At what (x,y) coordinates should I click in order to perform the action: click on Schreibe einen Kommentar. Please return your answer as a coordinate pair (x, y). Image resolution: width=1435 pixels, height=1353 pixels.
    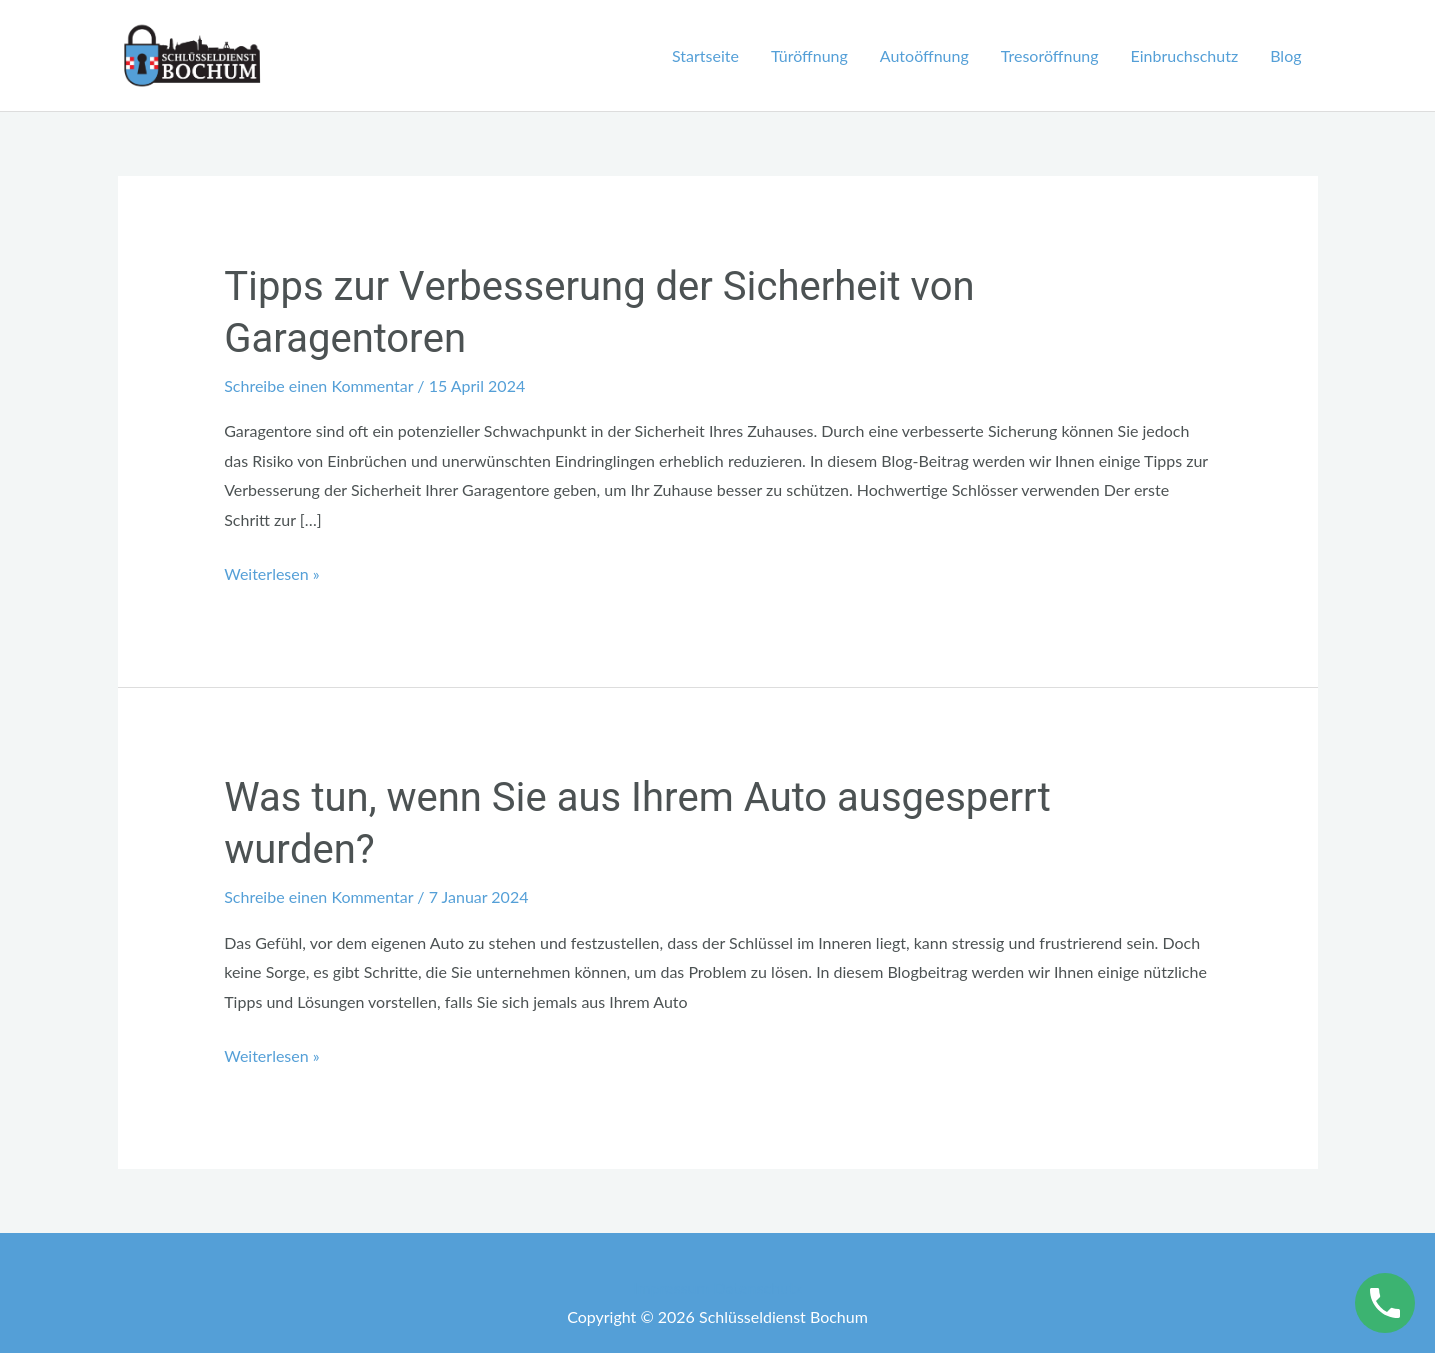
    Looking at the image, I should click on (318, 385).